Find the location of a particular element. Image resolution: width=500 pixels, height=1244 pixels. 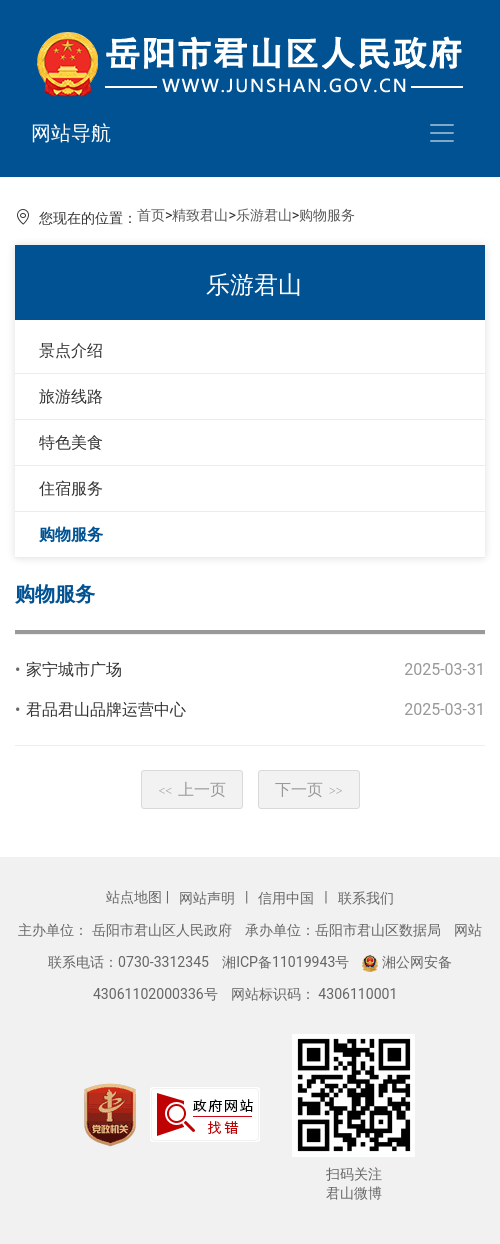

住宿服务 is located at coordinates (71, 488).